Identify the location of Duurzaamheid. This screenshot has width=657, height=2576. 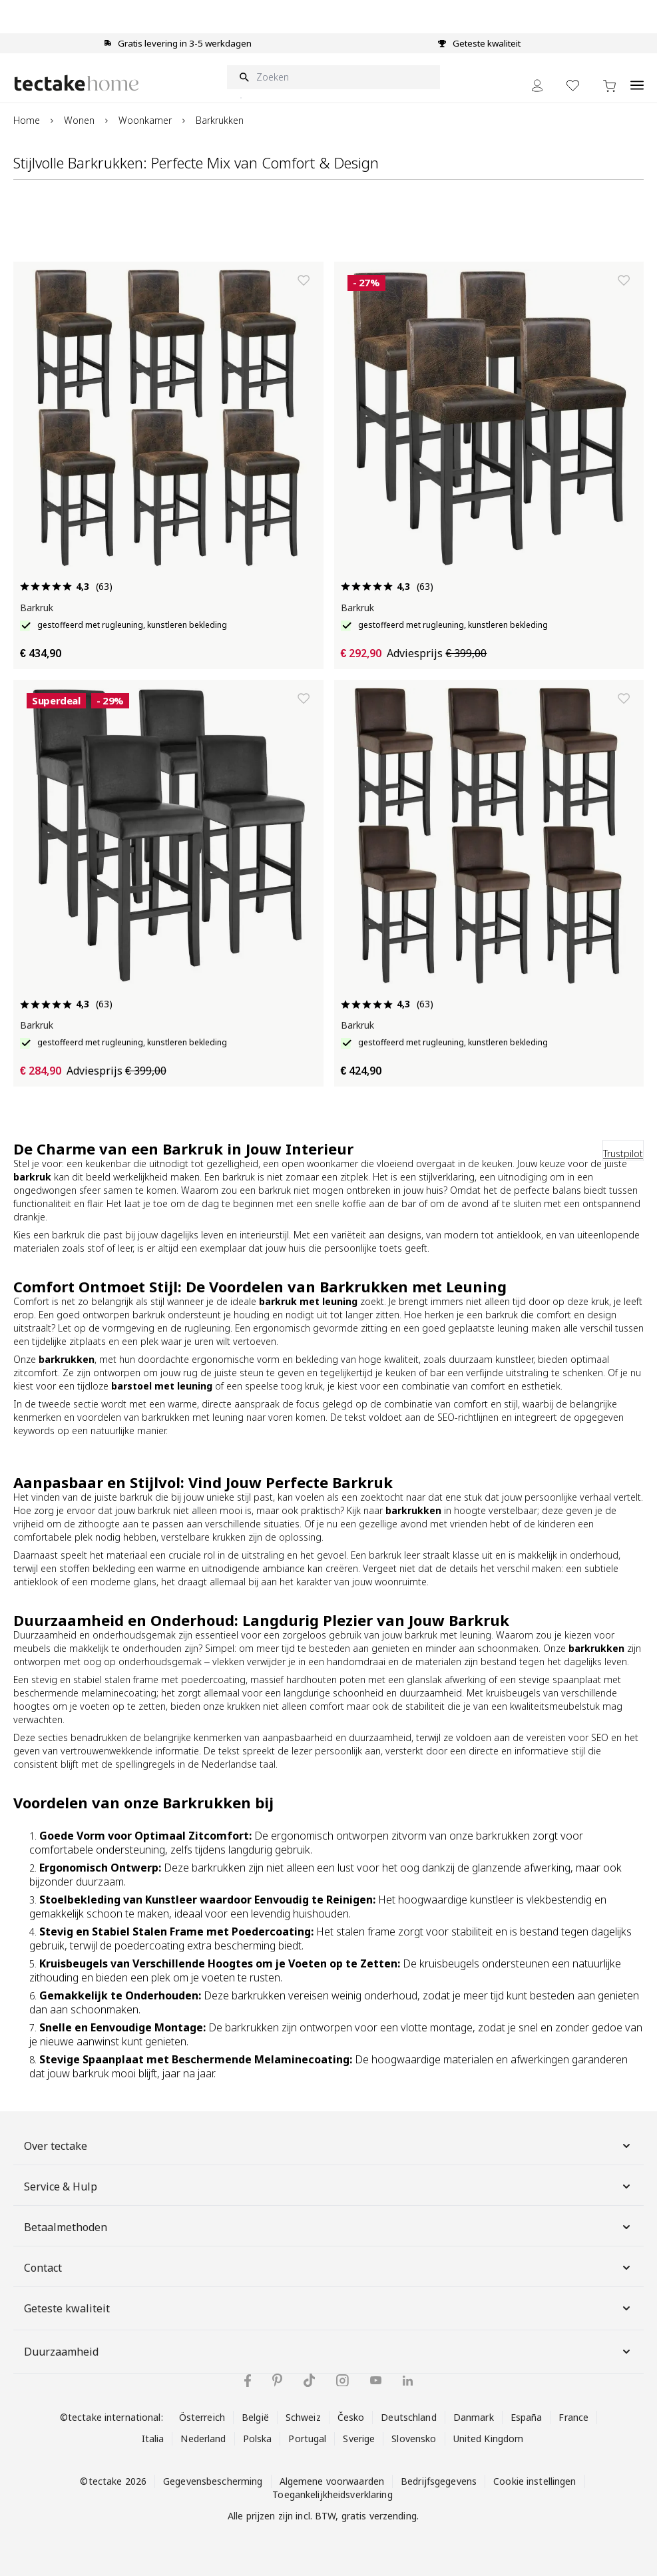
(328, 2351).